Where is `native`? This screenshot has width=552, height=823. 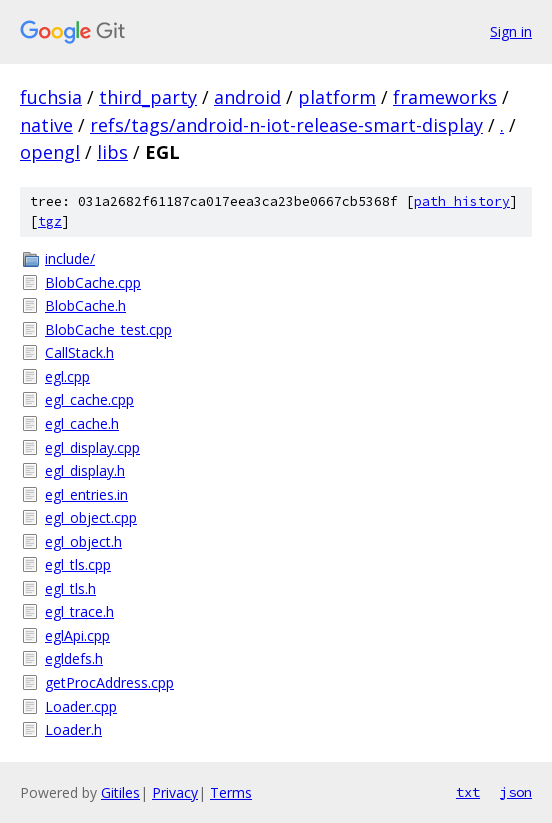
native is located at coordinates (46, 125).